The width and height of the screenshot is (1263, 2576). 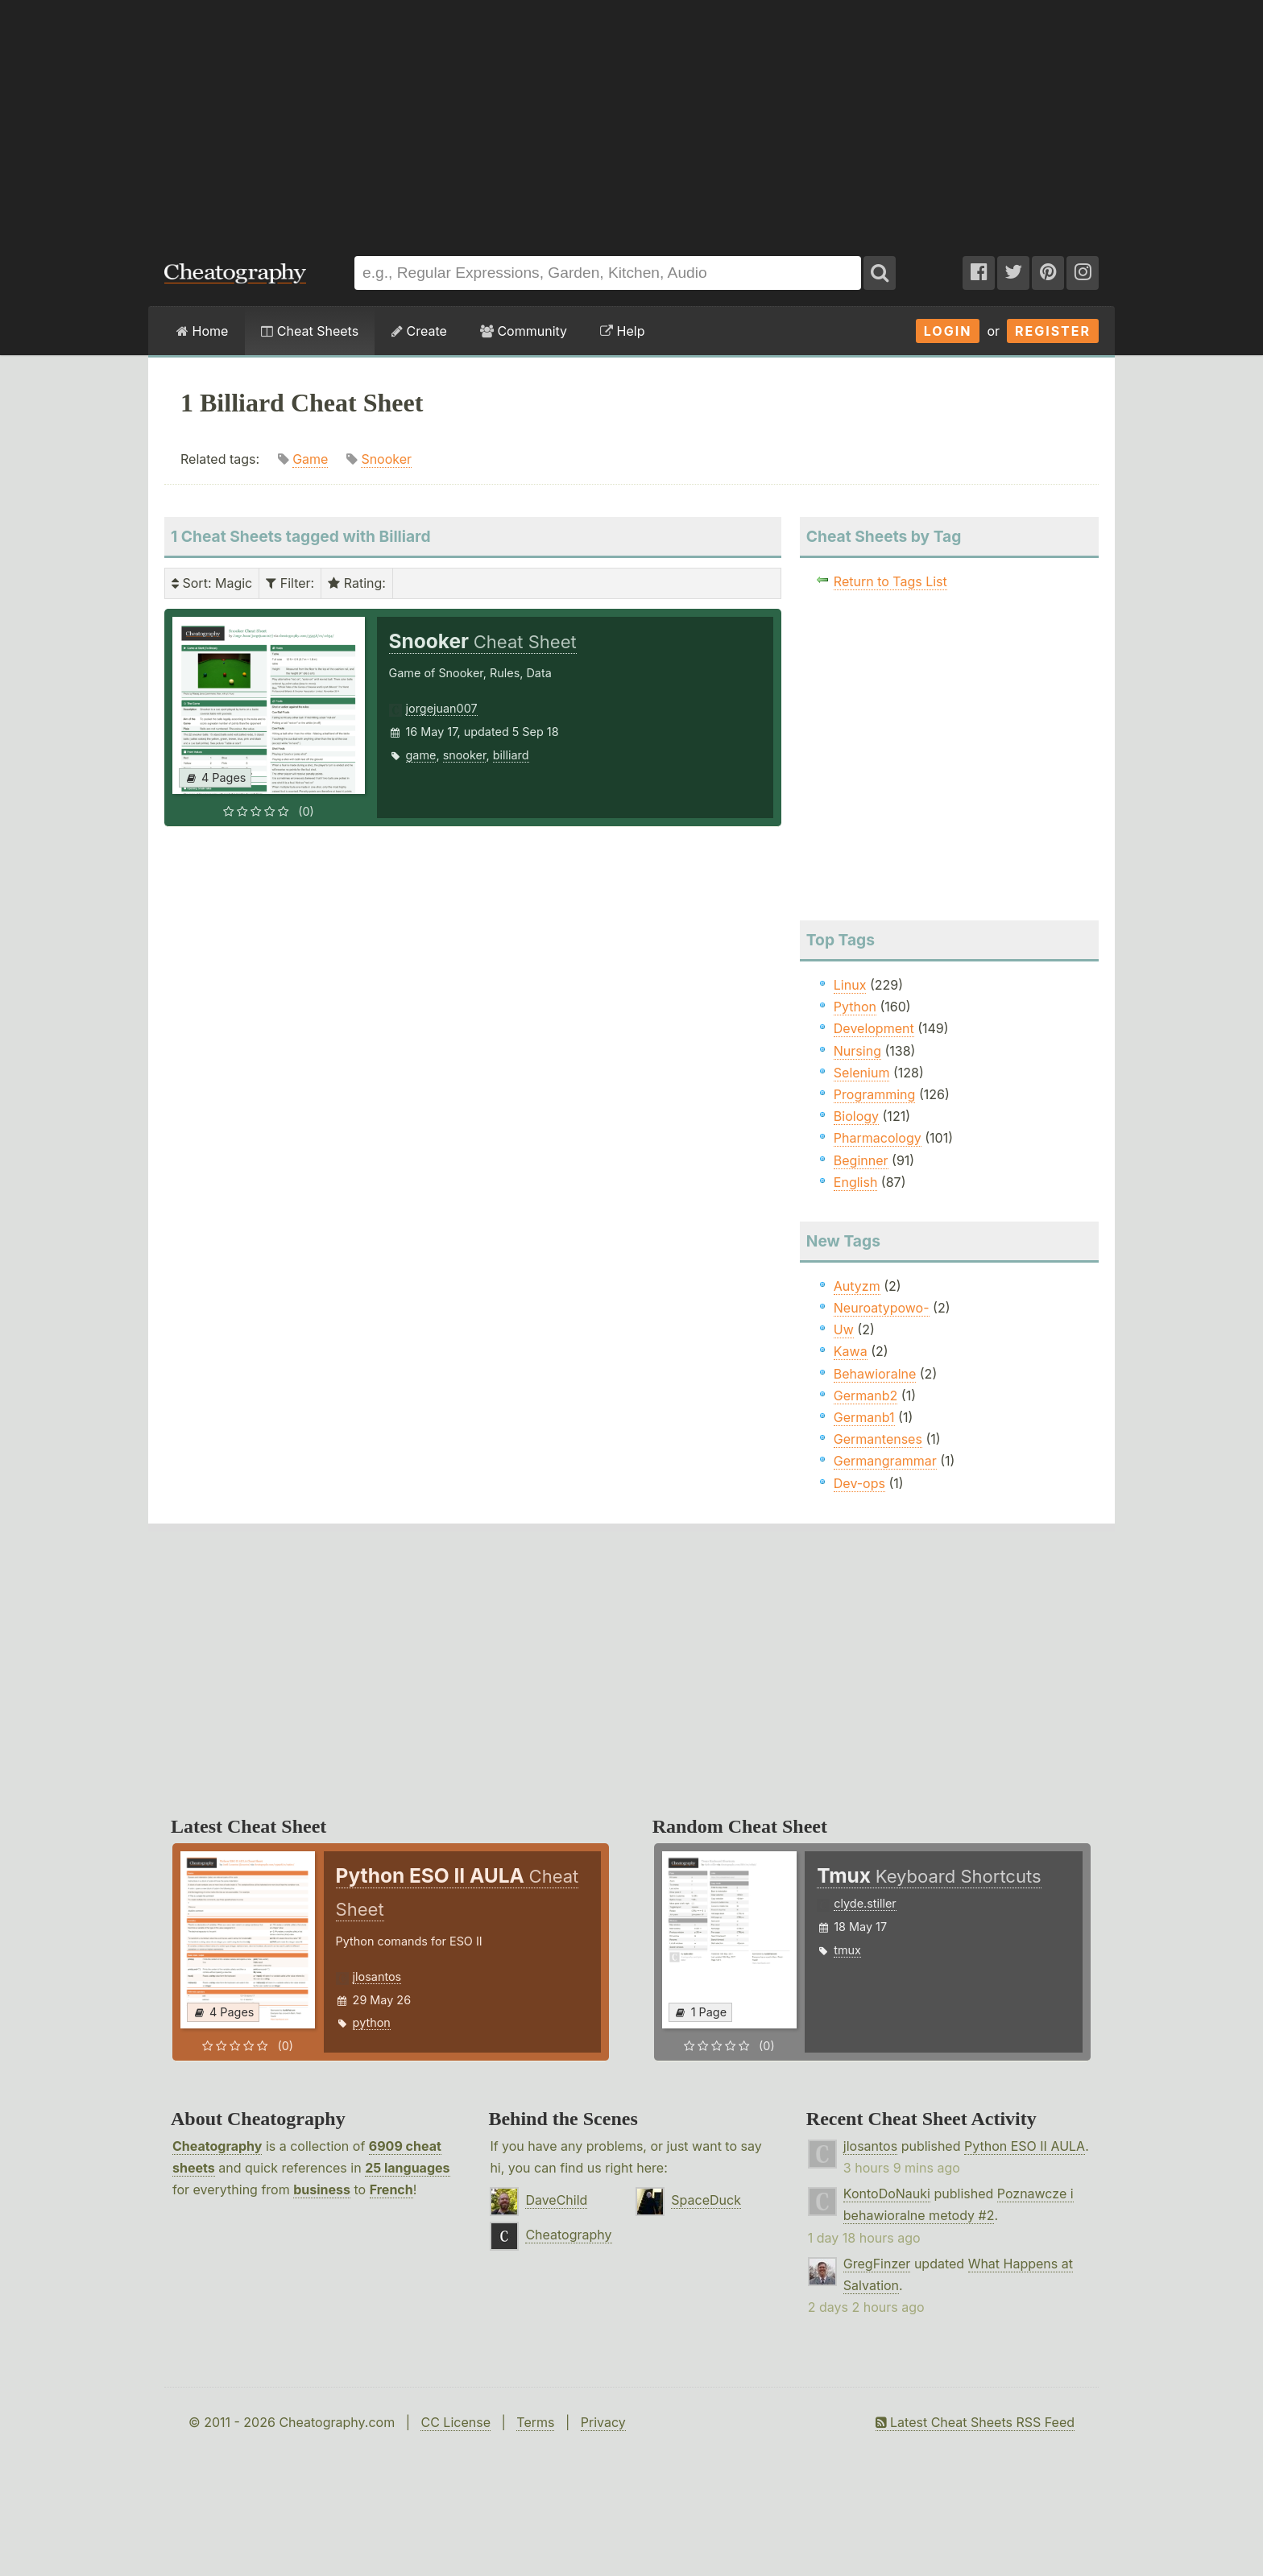 What do you see at coordinates (421, 755) in the screenshot?
I see `game` at bounding box center [421, 755].